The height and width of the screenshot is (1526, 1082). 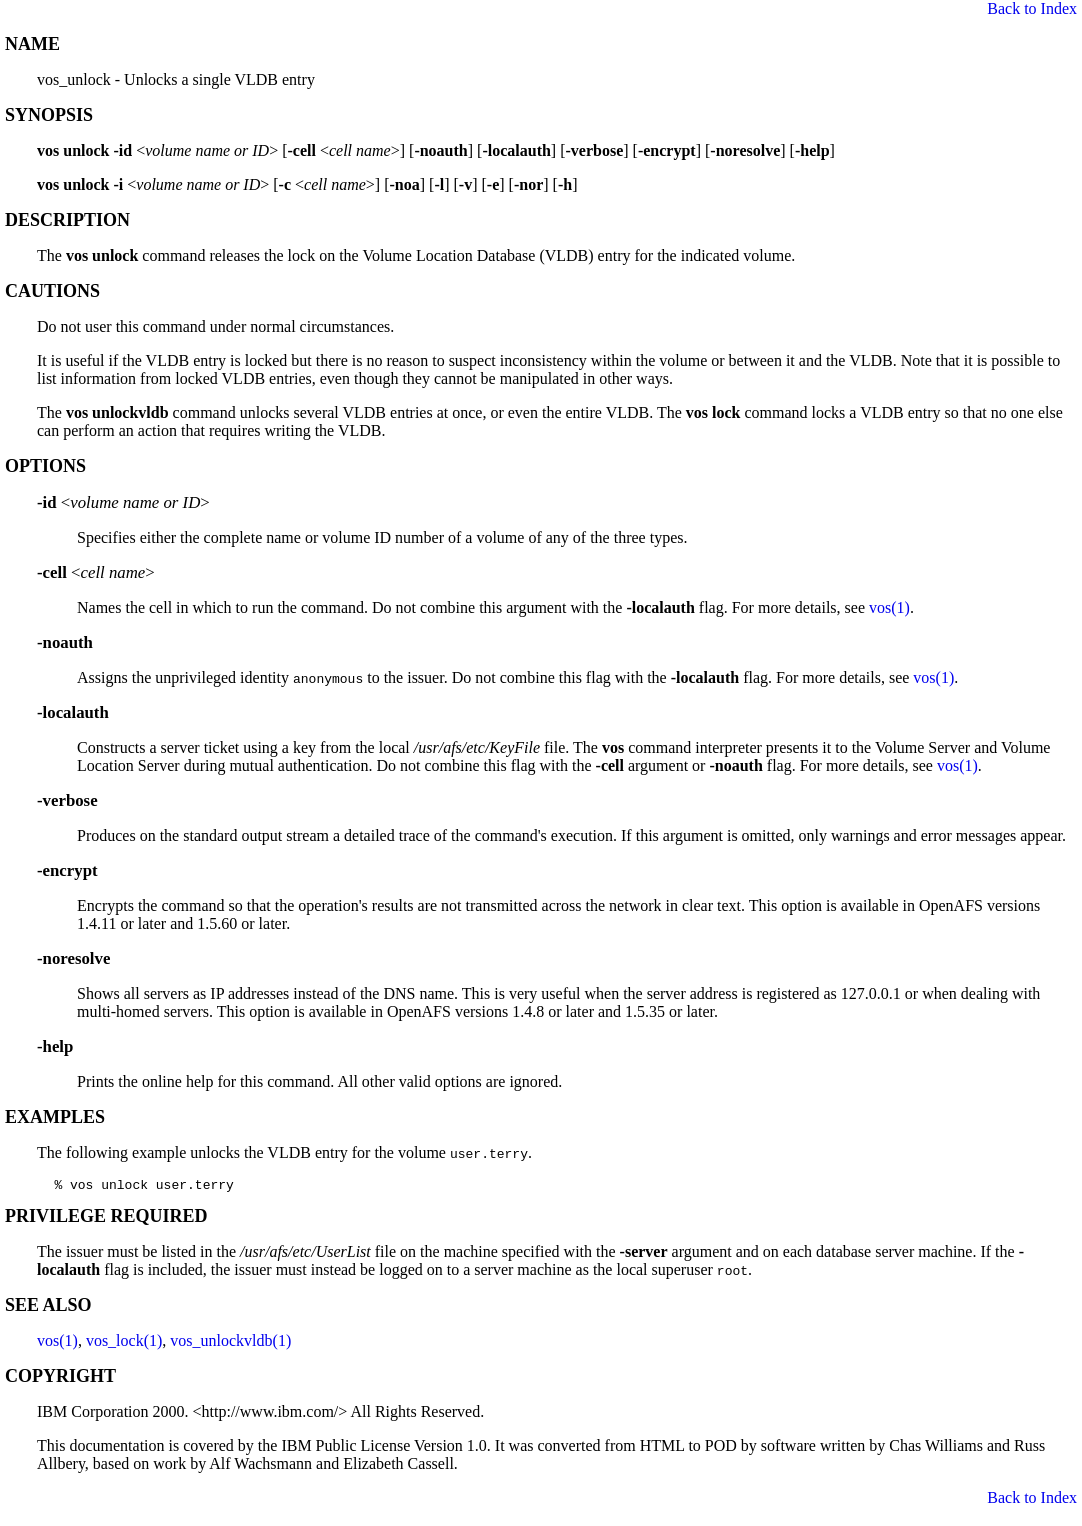 I want to click on Back to Index, so click(x=1032, y=8).